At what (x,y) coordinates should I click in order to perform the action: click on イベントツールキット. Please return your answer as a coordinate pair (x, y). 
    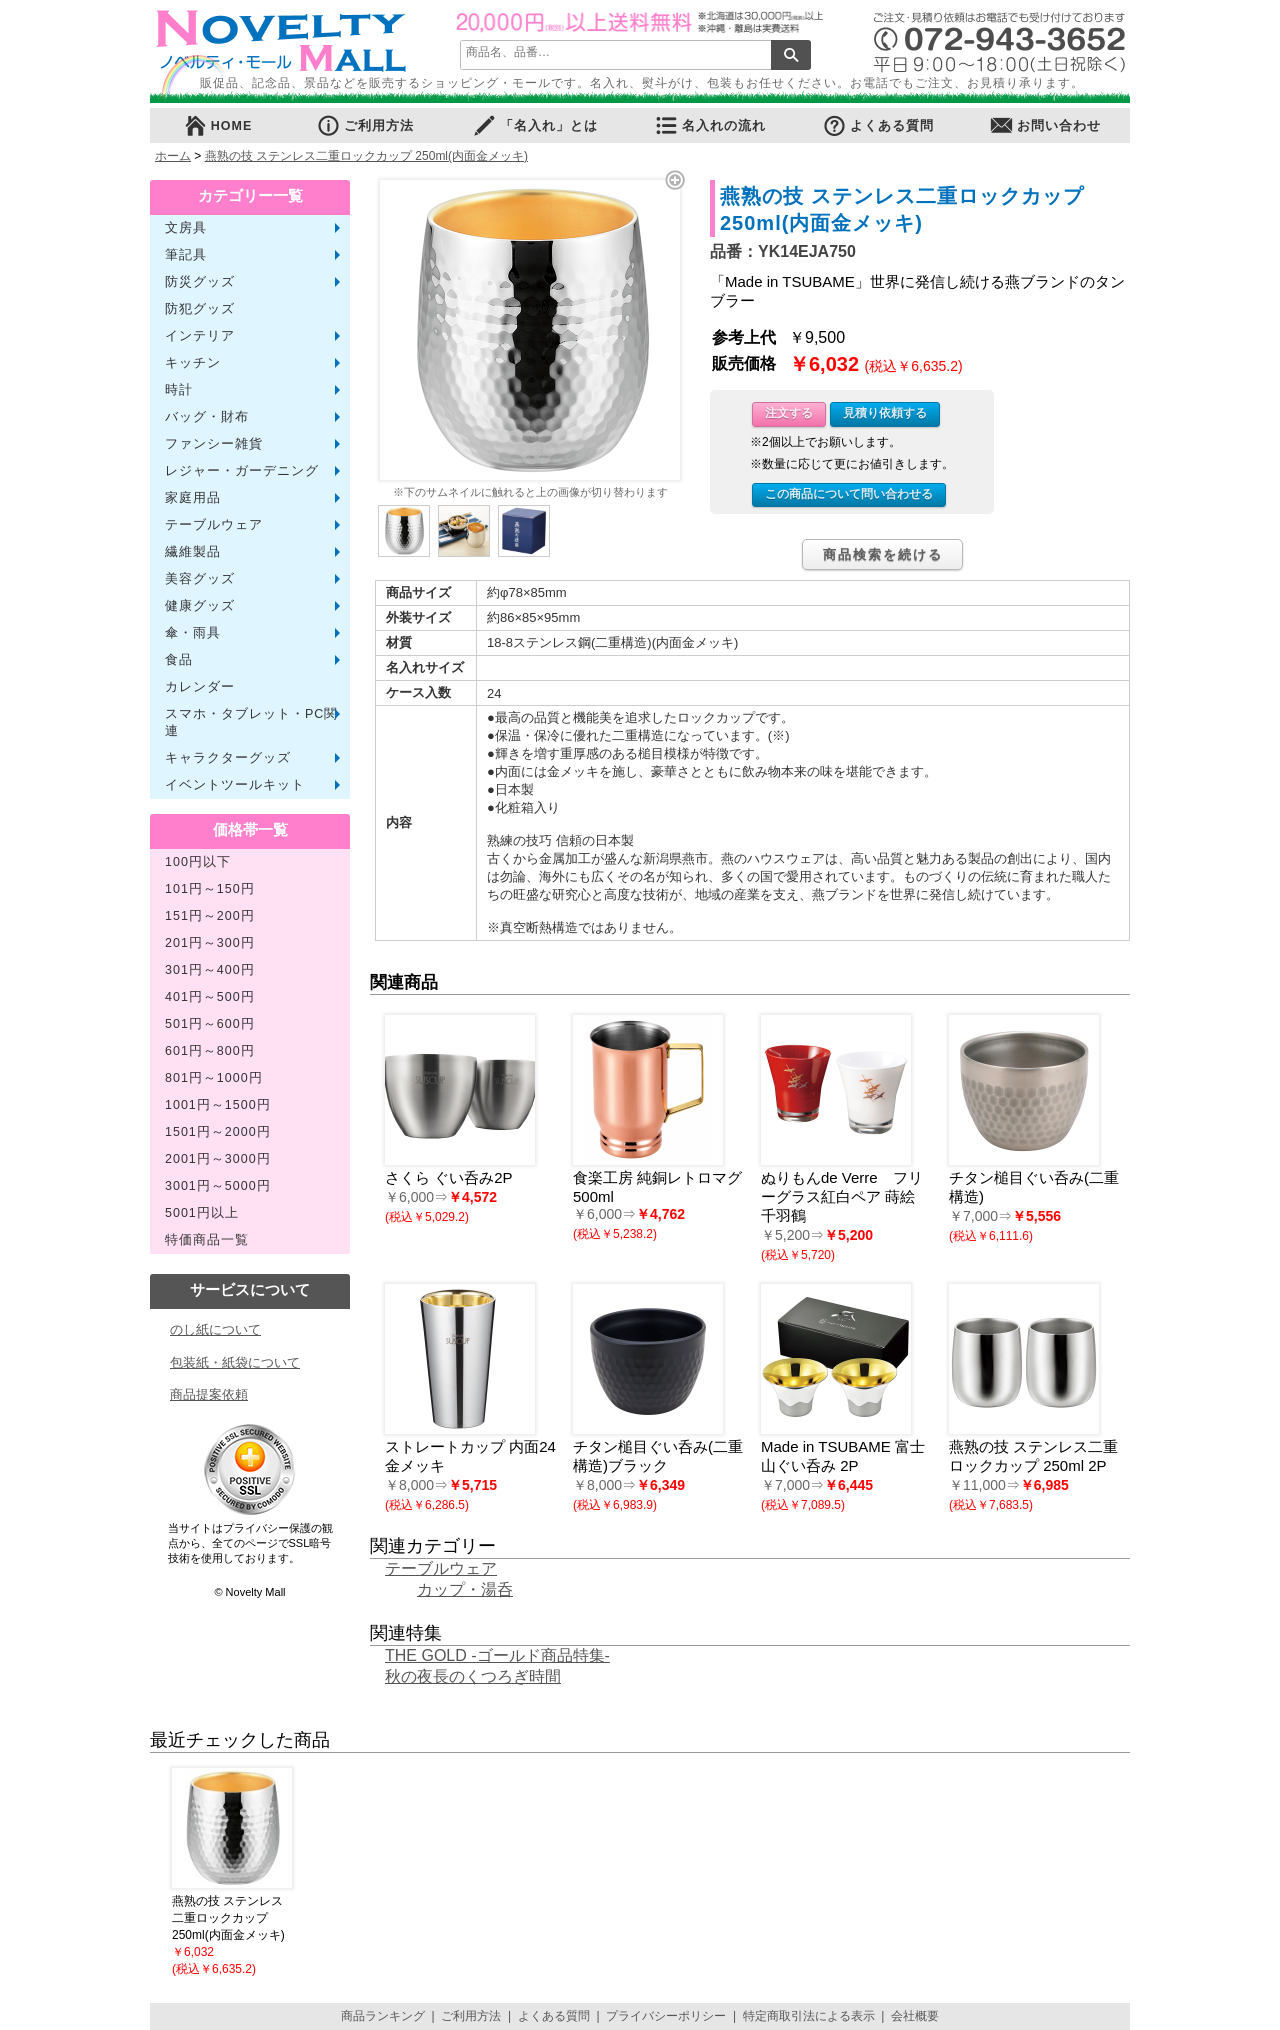
    Looking at the image, I should click on (235, 785).